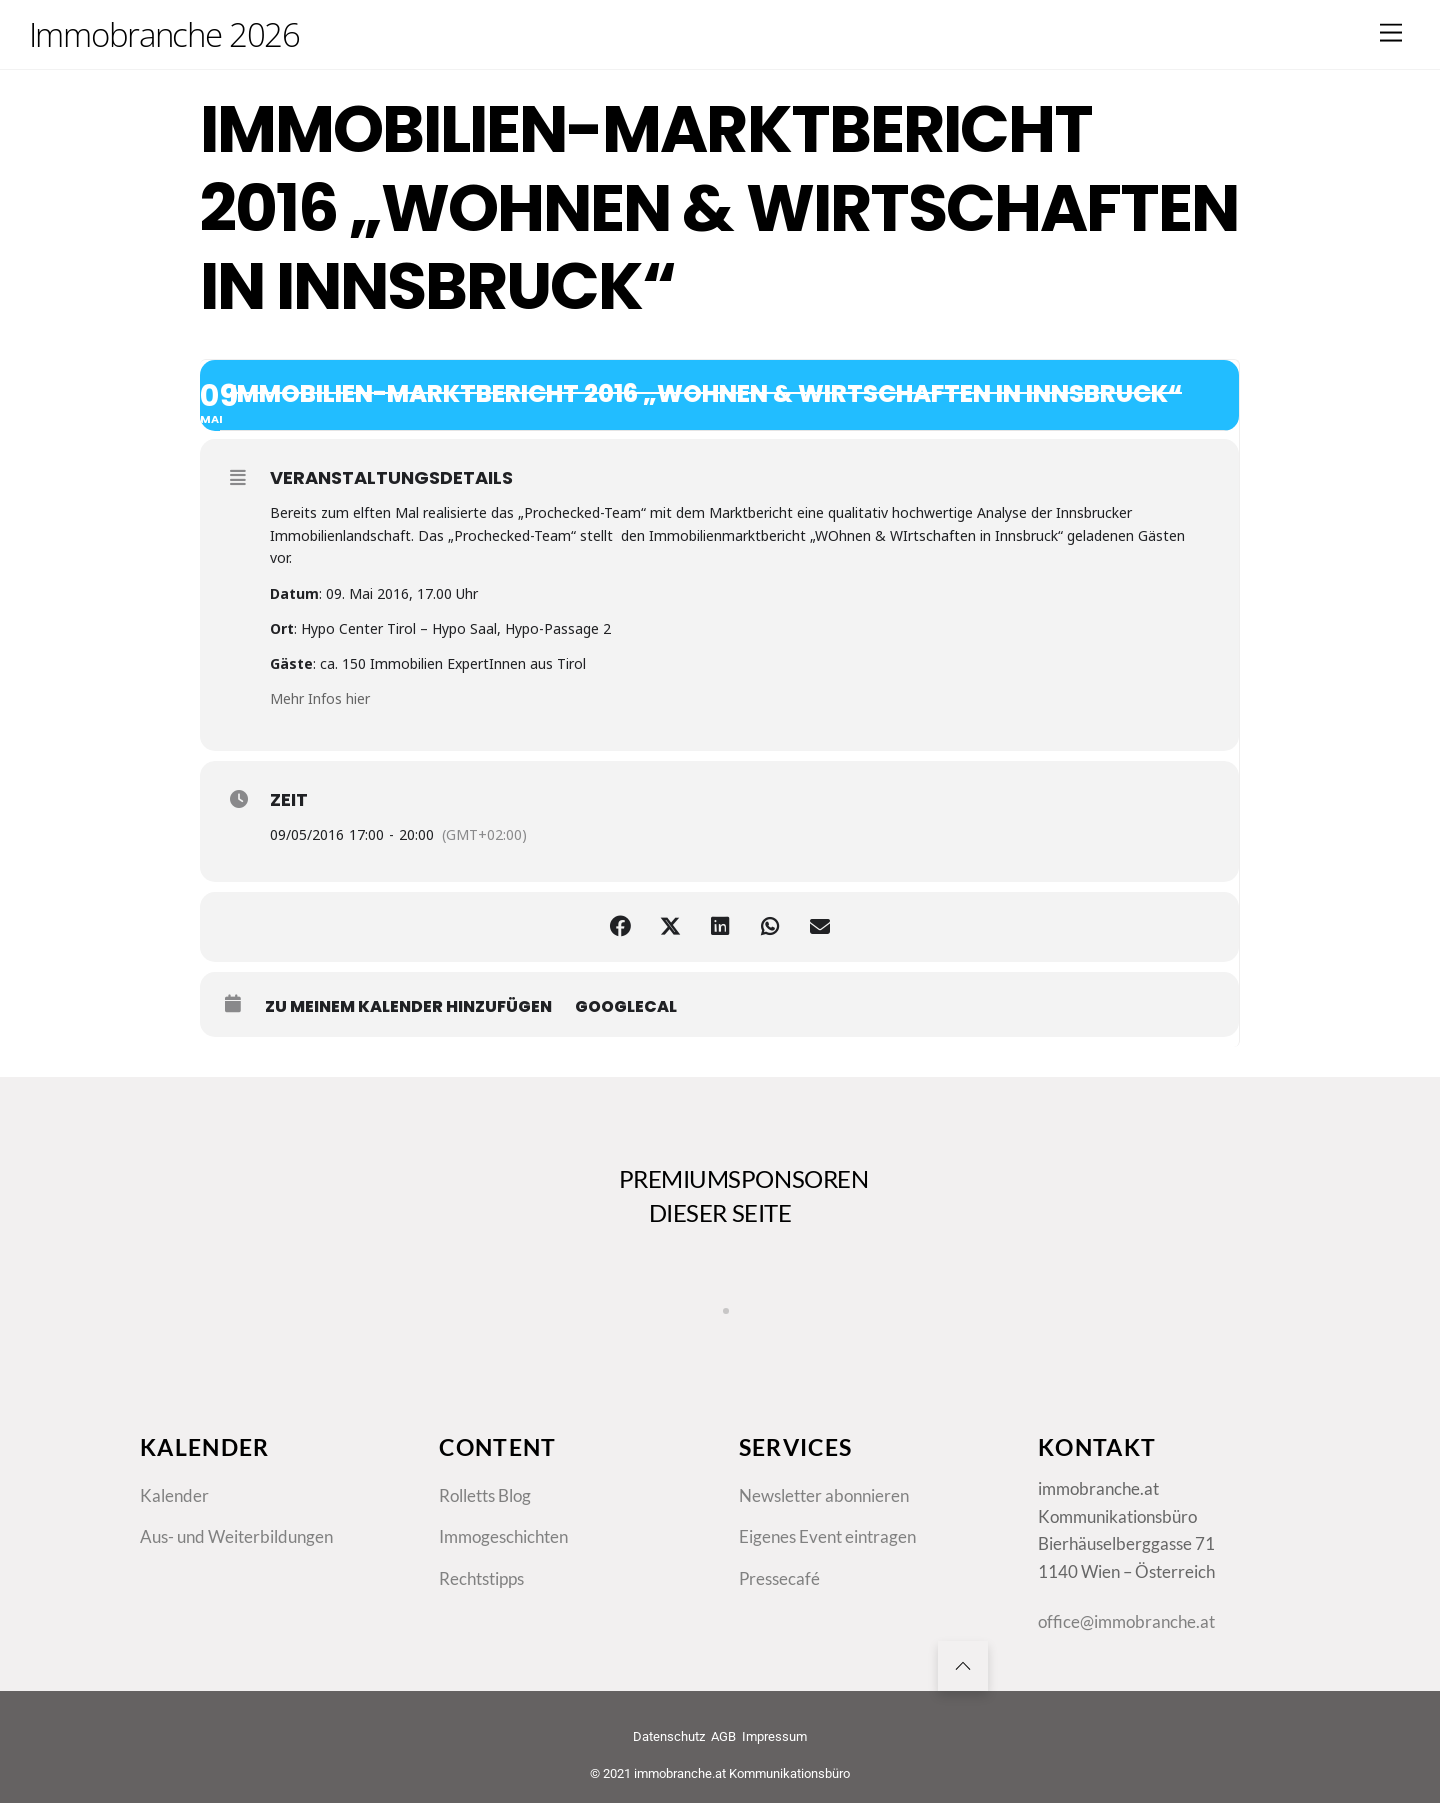 The image size is (1440, 1803). What do you see at coordinates (485, 1495) in the screenshot?
I see `Rolletts Blog` at bounding box center [485, 1495].